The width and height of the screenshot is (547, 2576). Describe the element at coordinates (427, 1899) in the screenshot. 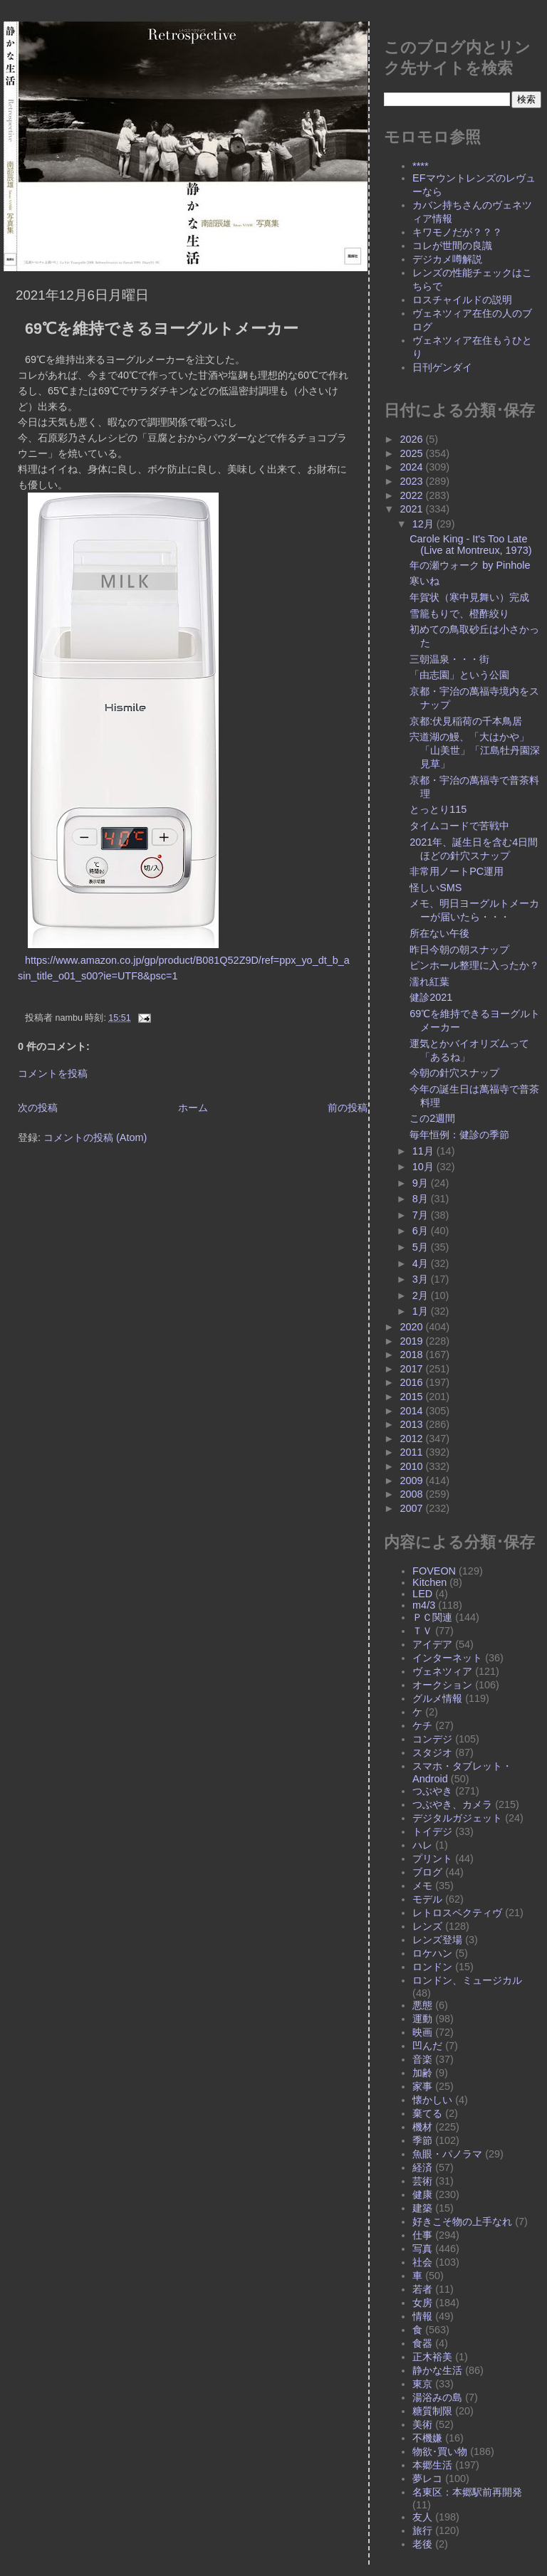

I see `モデル` at that location.